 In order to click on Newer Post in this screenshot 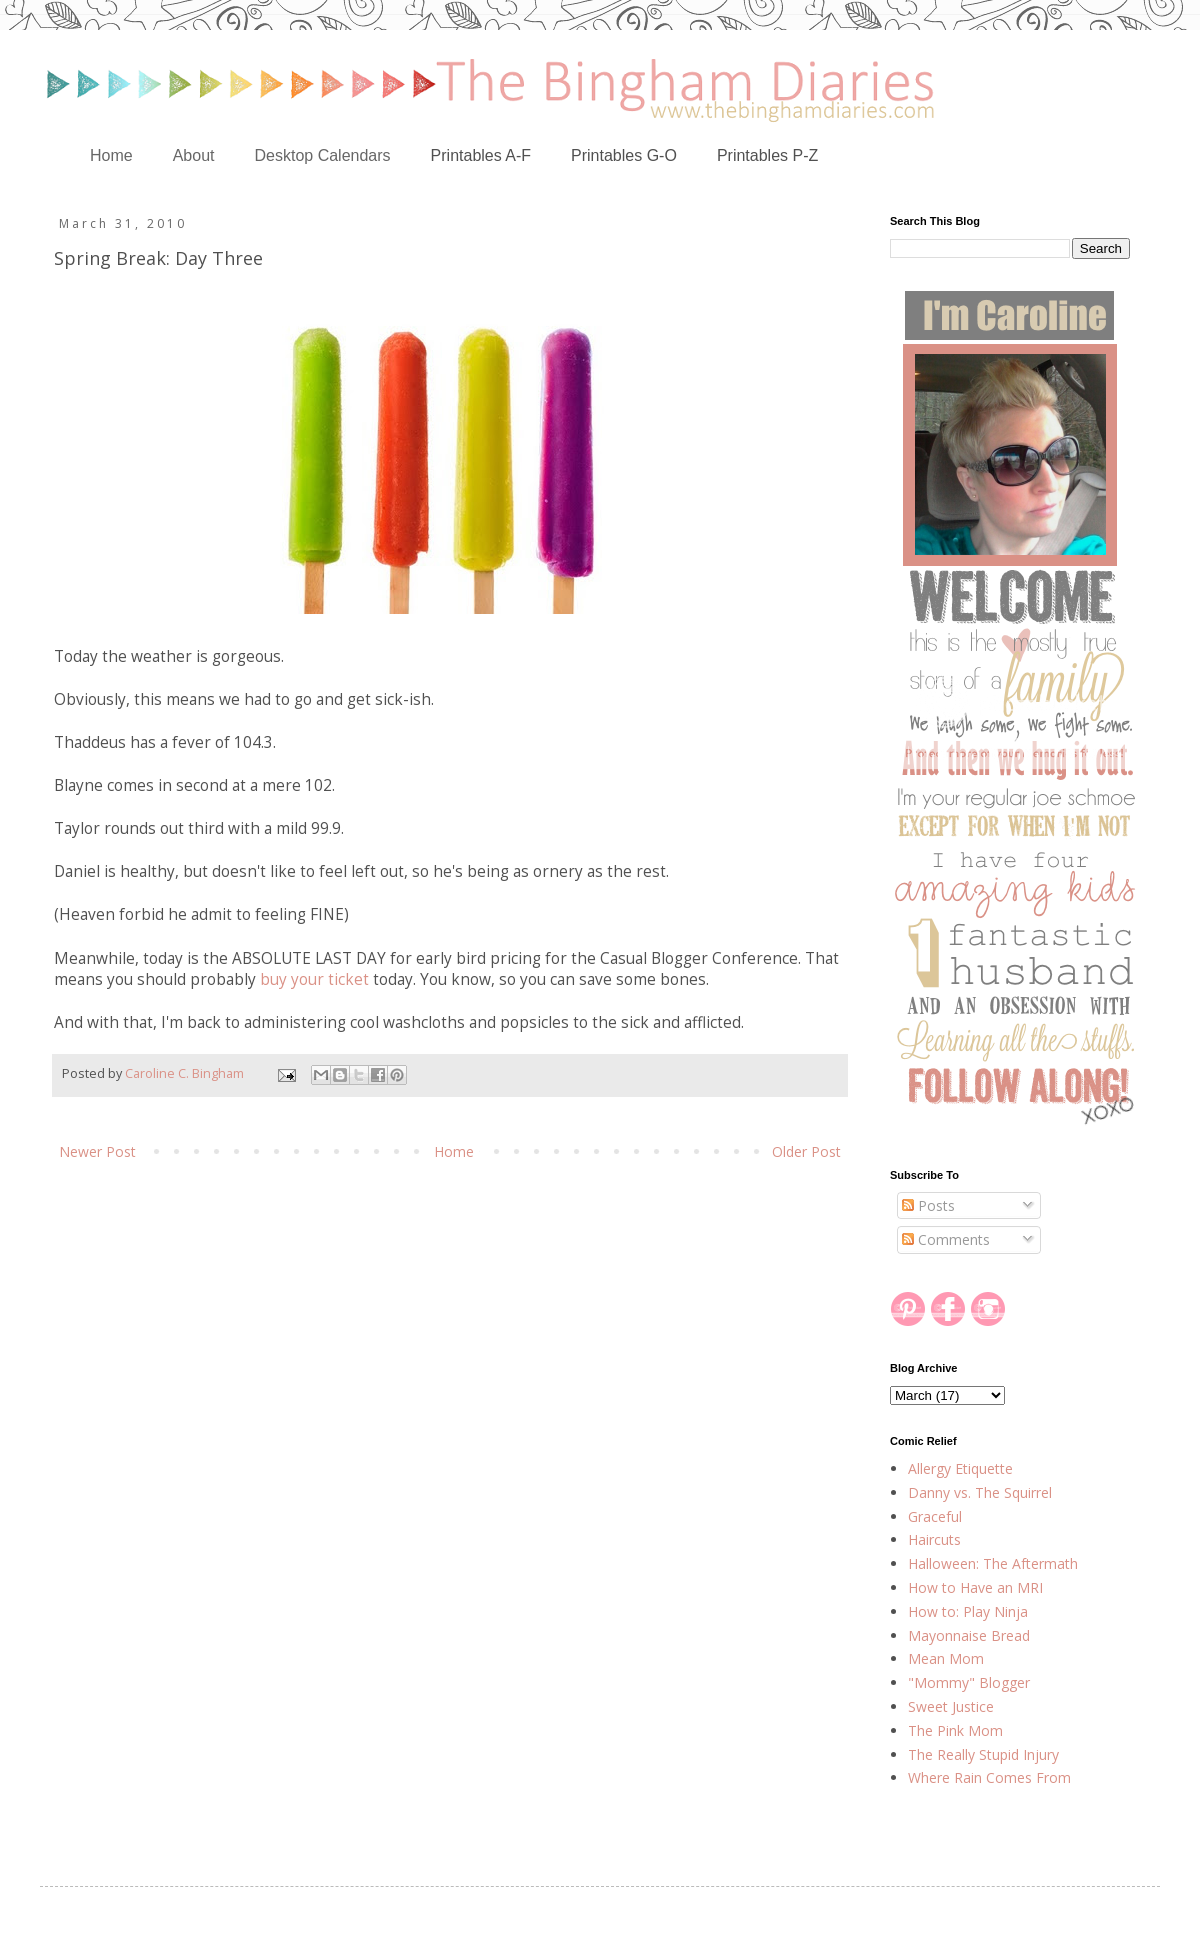, I will do `click(97, 1151)`.